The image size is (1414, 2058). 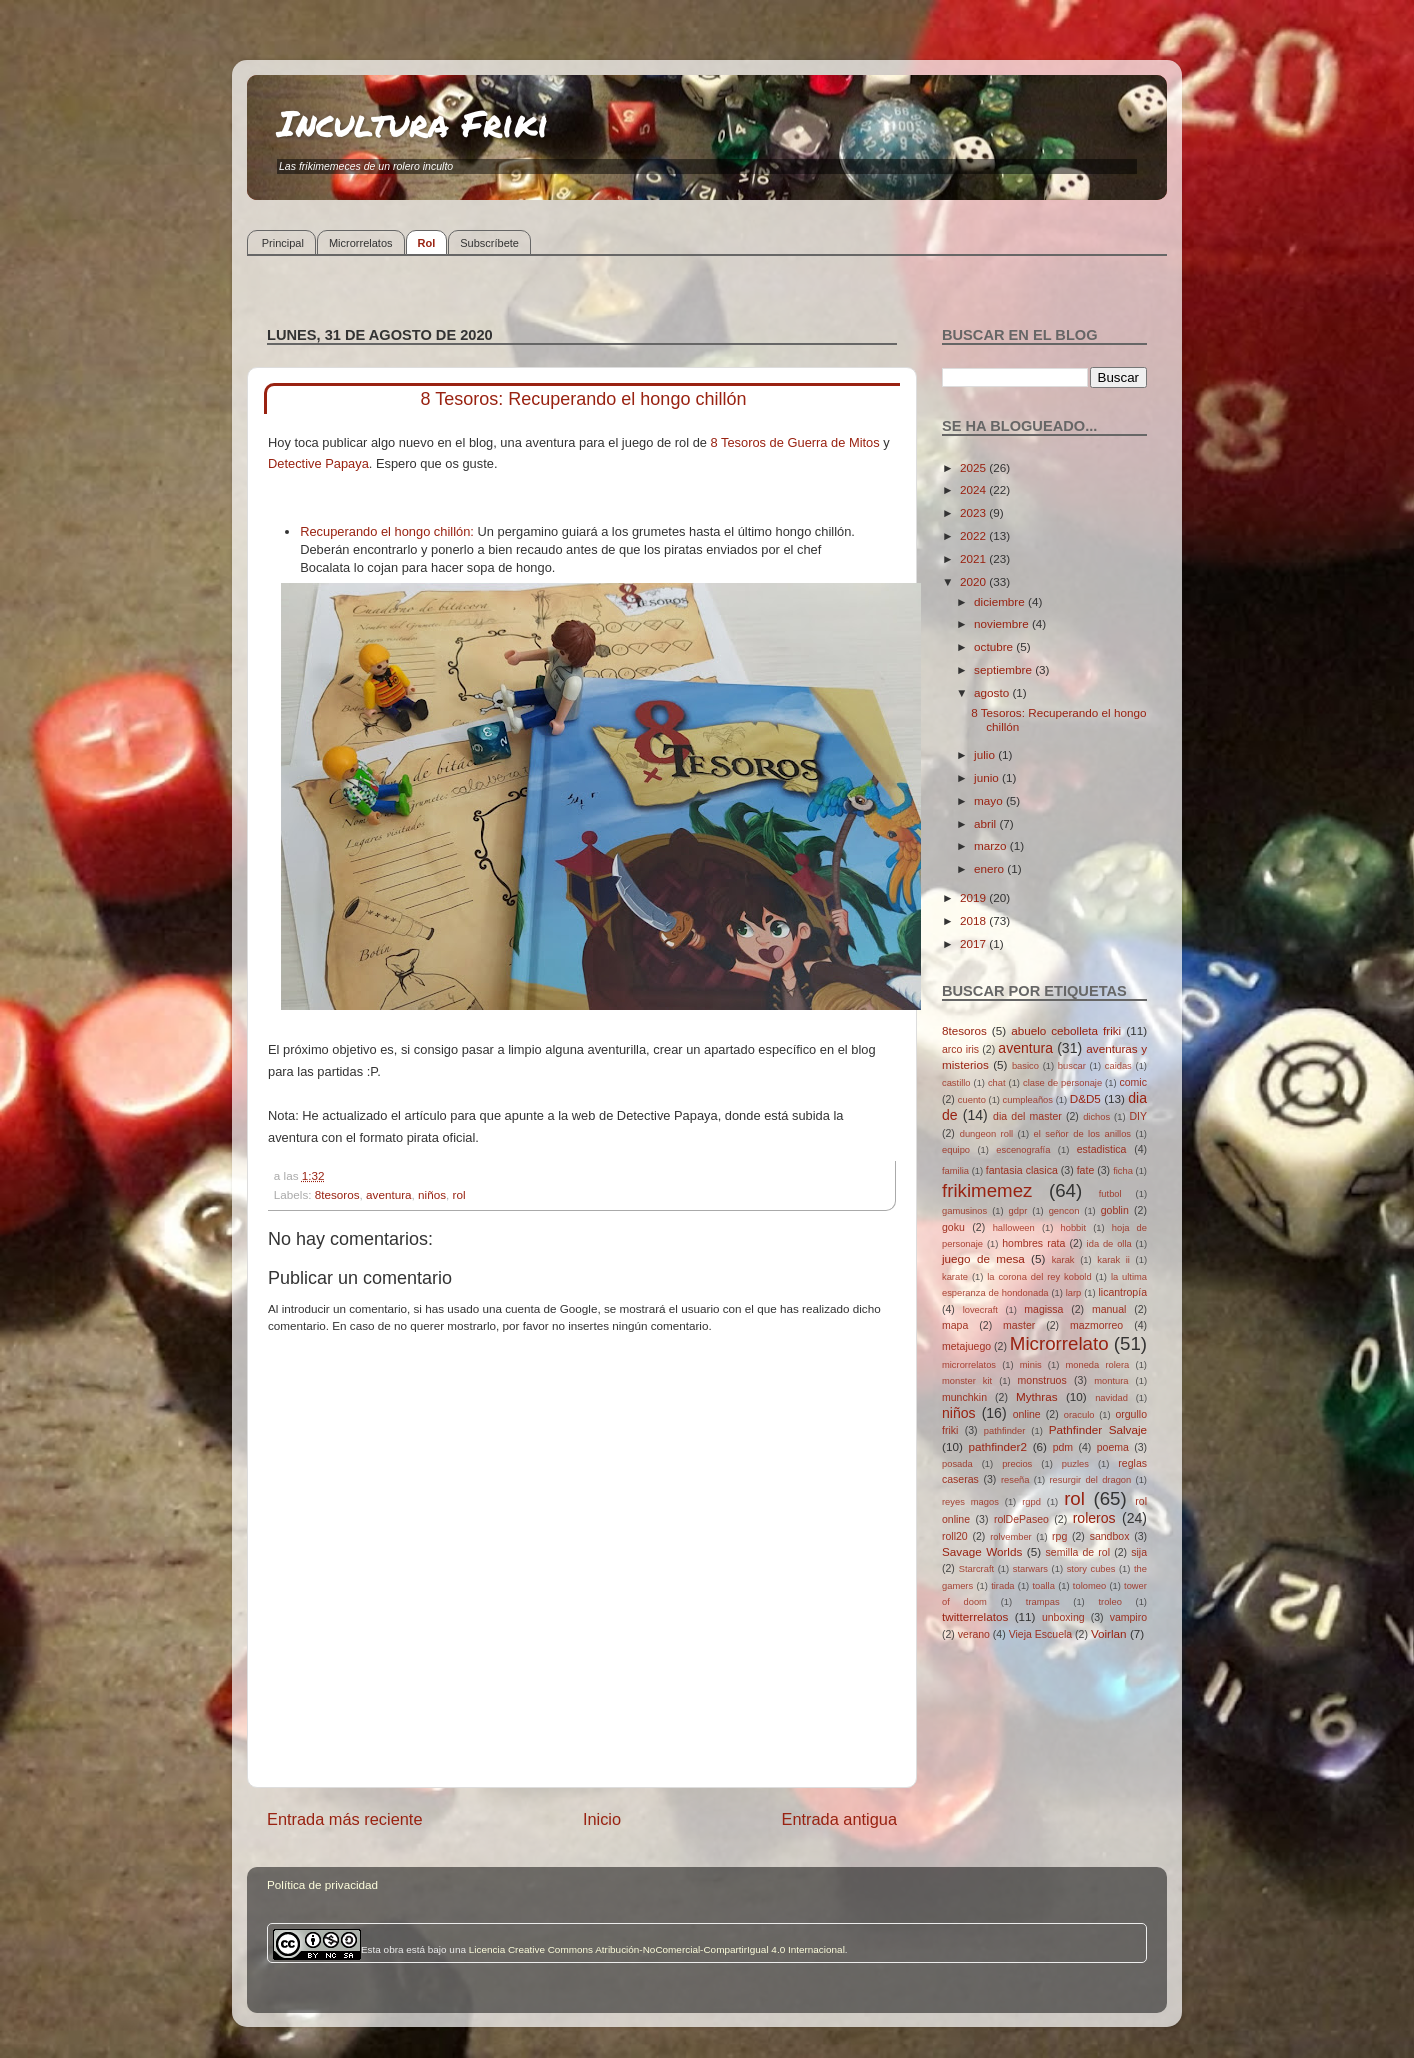 I want to click on tirada, so click(x=1002, y=1586).